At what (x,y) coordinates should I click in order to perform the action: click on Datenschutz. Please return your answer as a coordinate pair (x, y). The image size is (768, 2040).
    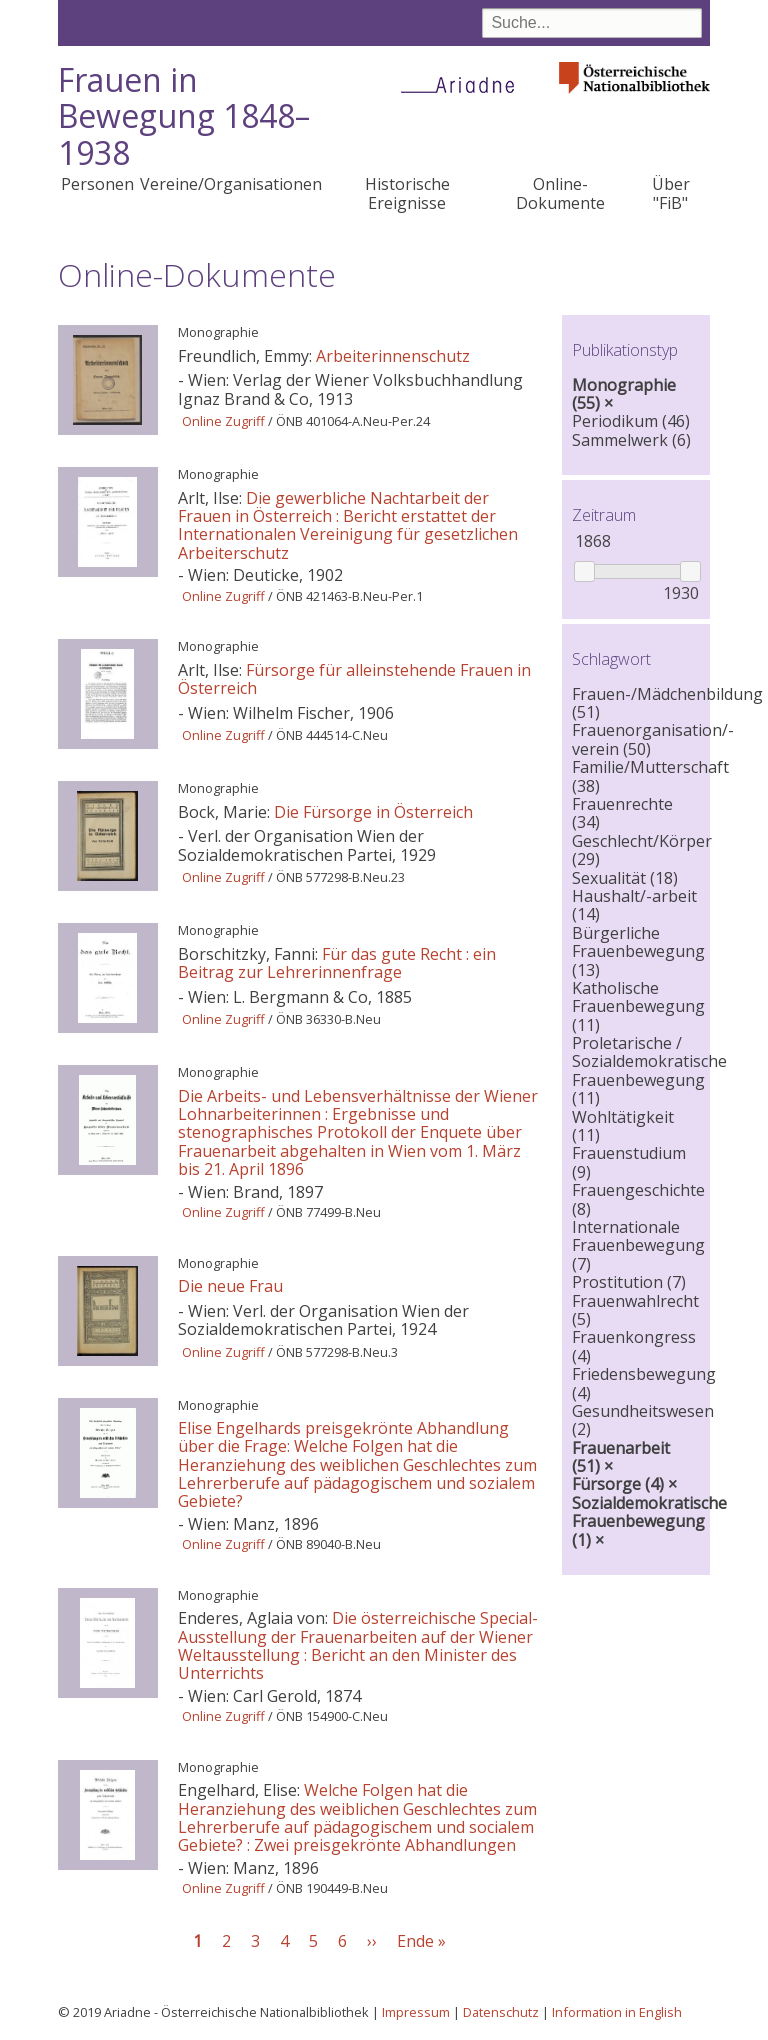
    Looking at the image, I should click on (501, 2012).